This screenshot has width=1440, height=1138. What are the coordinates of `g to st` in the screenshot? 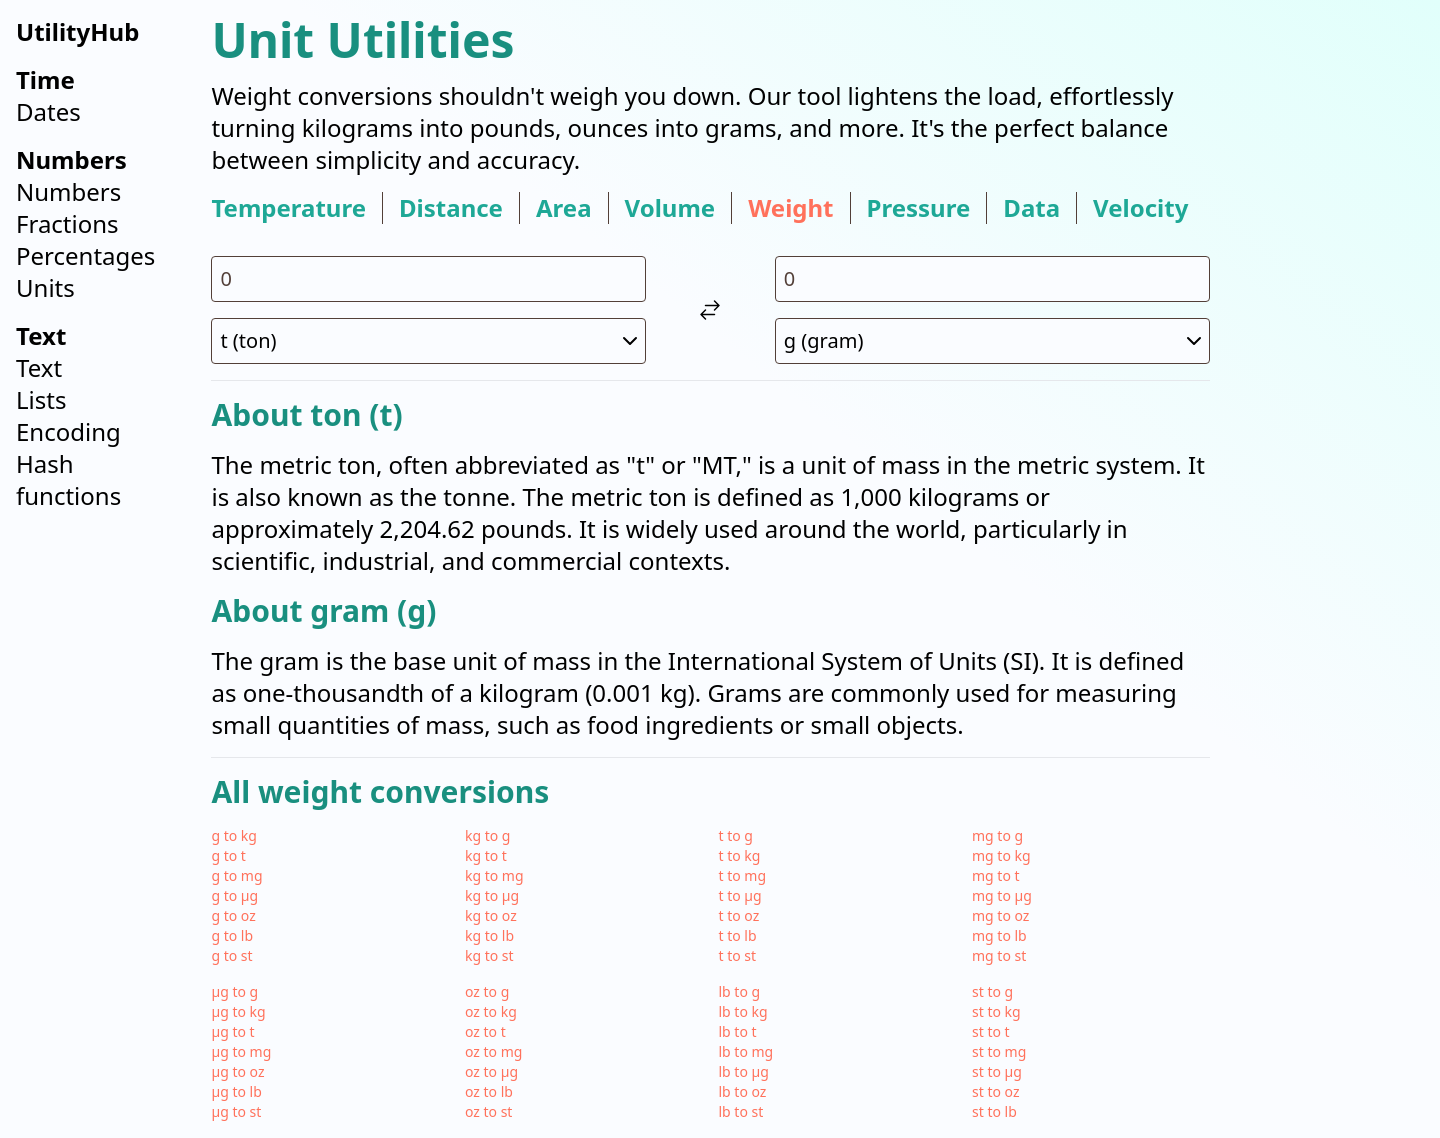 It's located at (231, 955).